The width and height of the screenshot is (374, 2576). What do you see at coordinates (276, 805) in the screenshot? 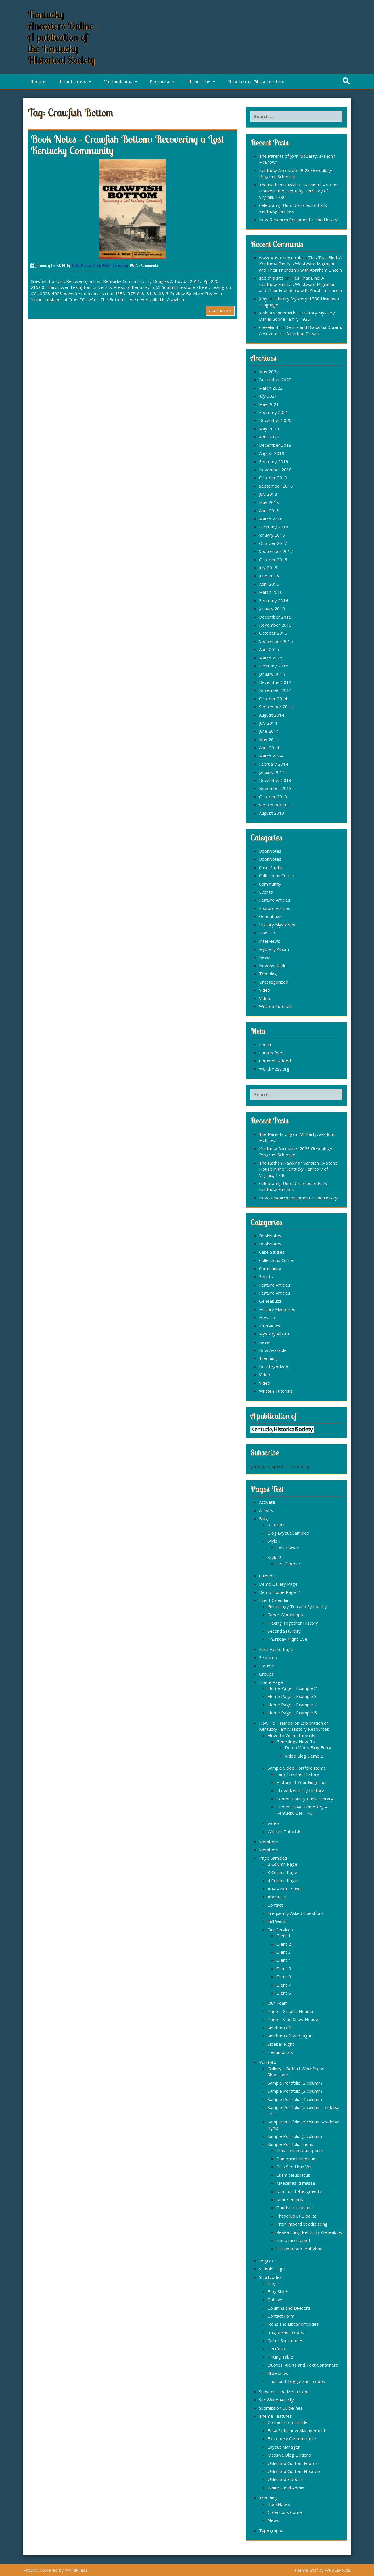
I see `September 2013` at bounding box center [276, 805].